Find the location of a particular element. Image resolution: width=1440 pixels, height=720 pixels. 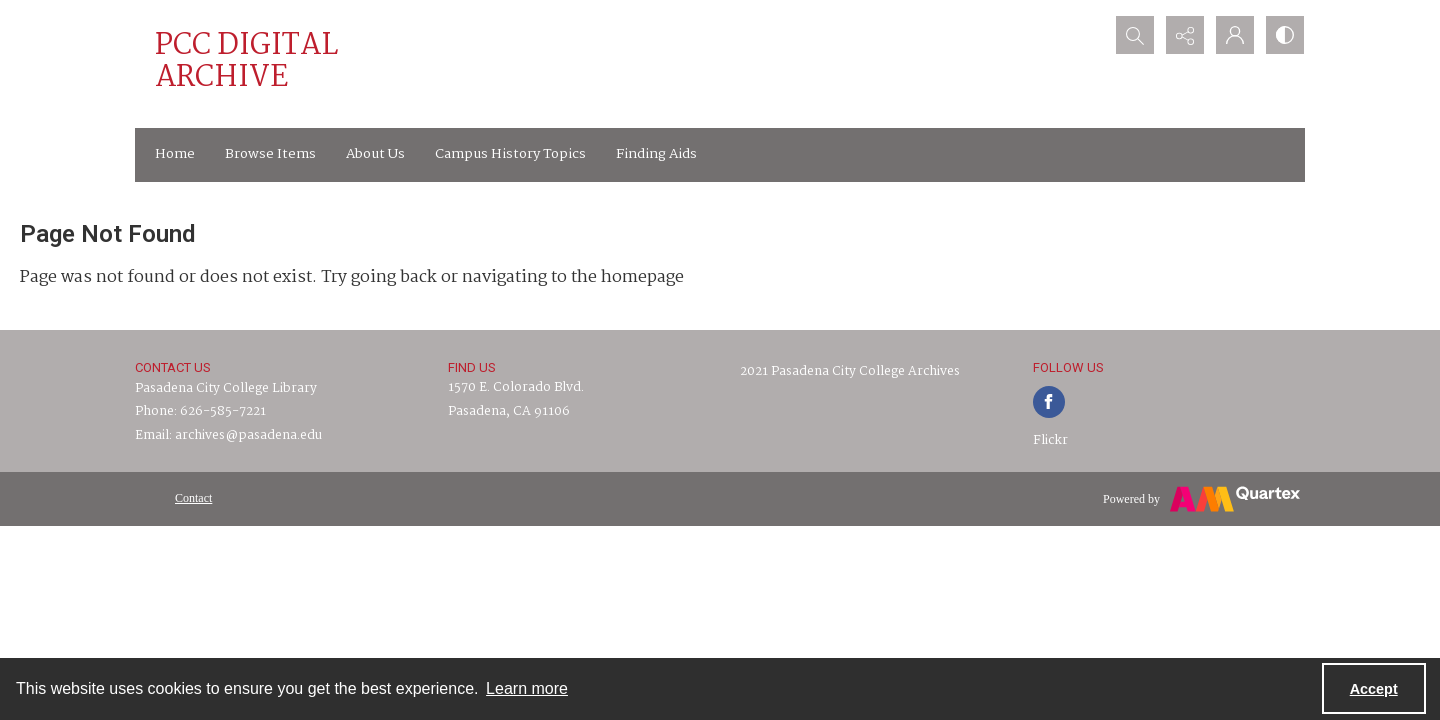

[Powered by Quartex] is located at coordinates (1201, 499).